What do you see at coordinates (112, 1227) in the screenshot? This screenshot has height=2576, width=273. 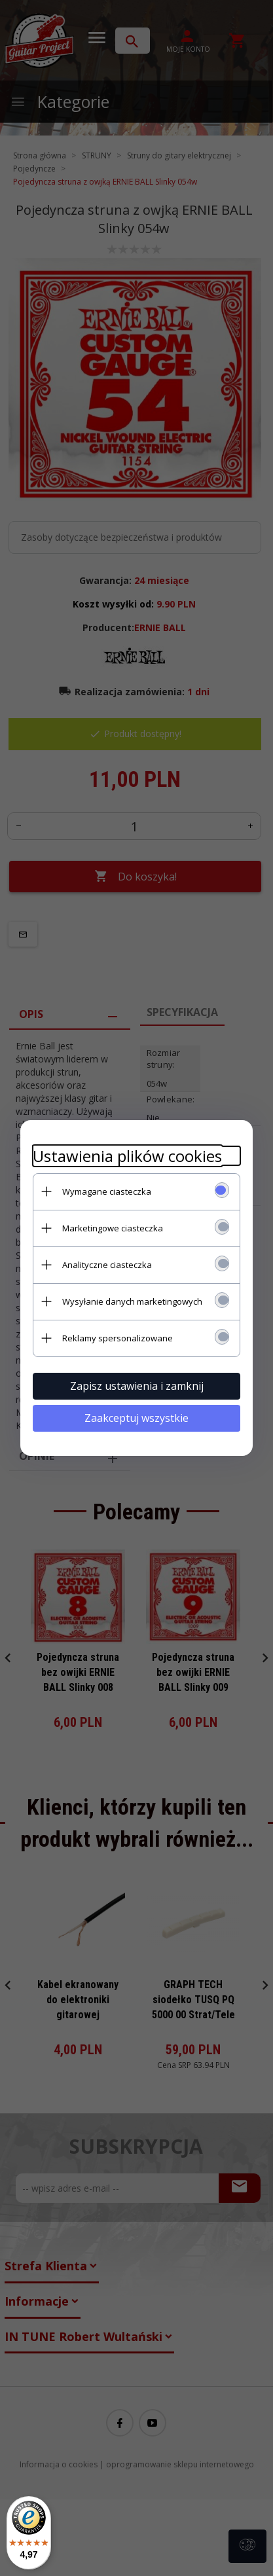 I see `Marketingowe ciasteczka` at bounding box center [112, 1227].